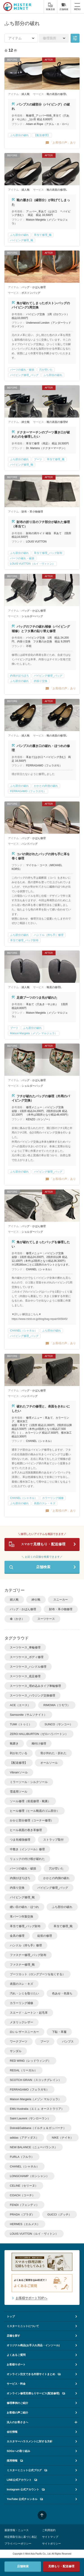 Image resolution: width=84 pixels, height=2576 pixels. What do you see at coordinates (16, 2355) in the screenshot?
I see `よくあるご質問` at bounding box center [16, 2355].